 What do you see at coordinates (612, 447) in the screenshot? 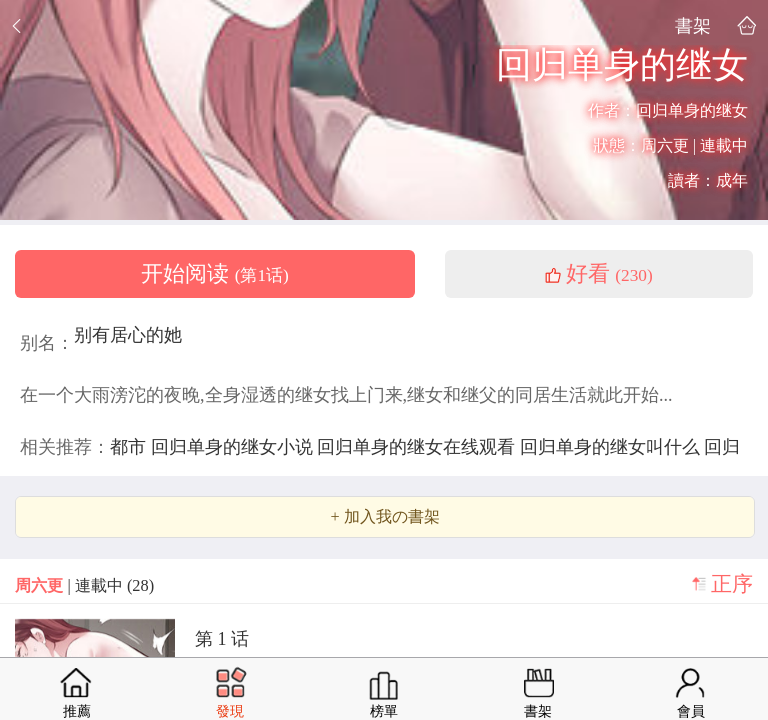
I see `回归单身的继女叫什么` at bounding box center [612, 447].